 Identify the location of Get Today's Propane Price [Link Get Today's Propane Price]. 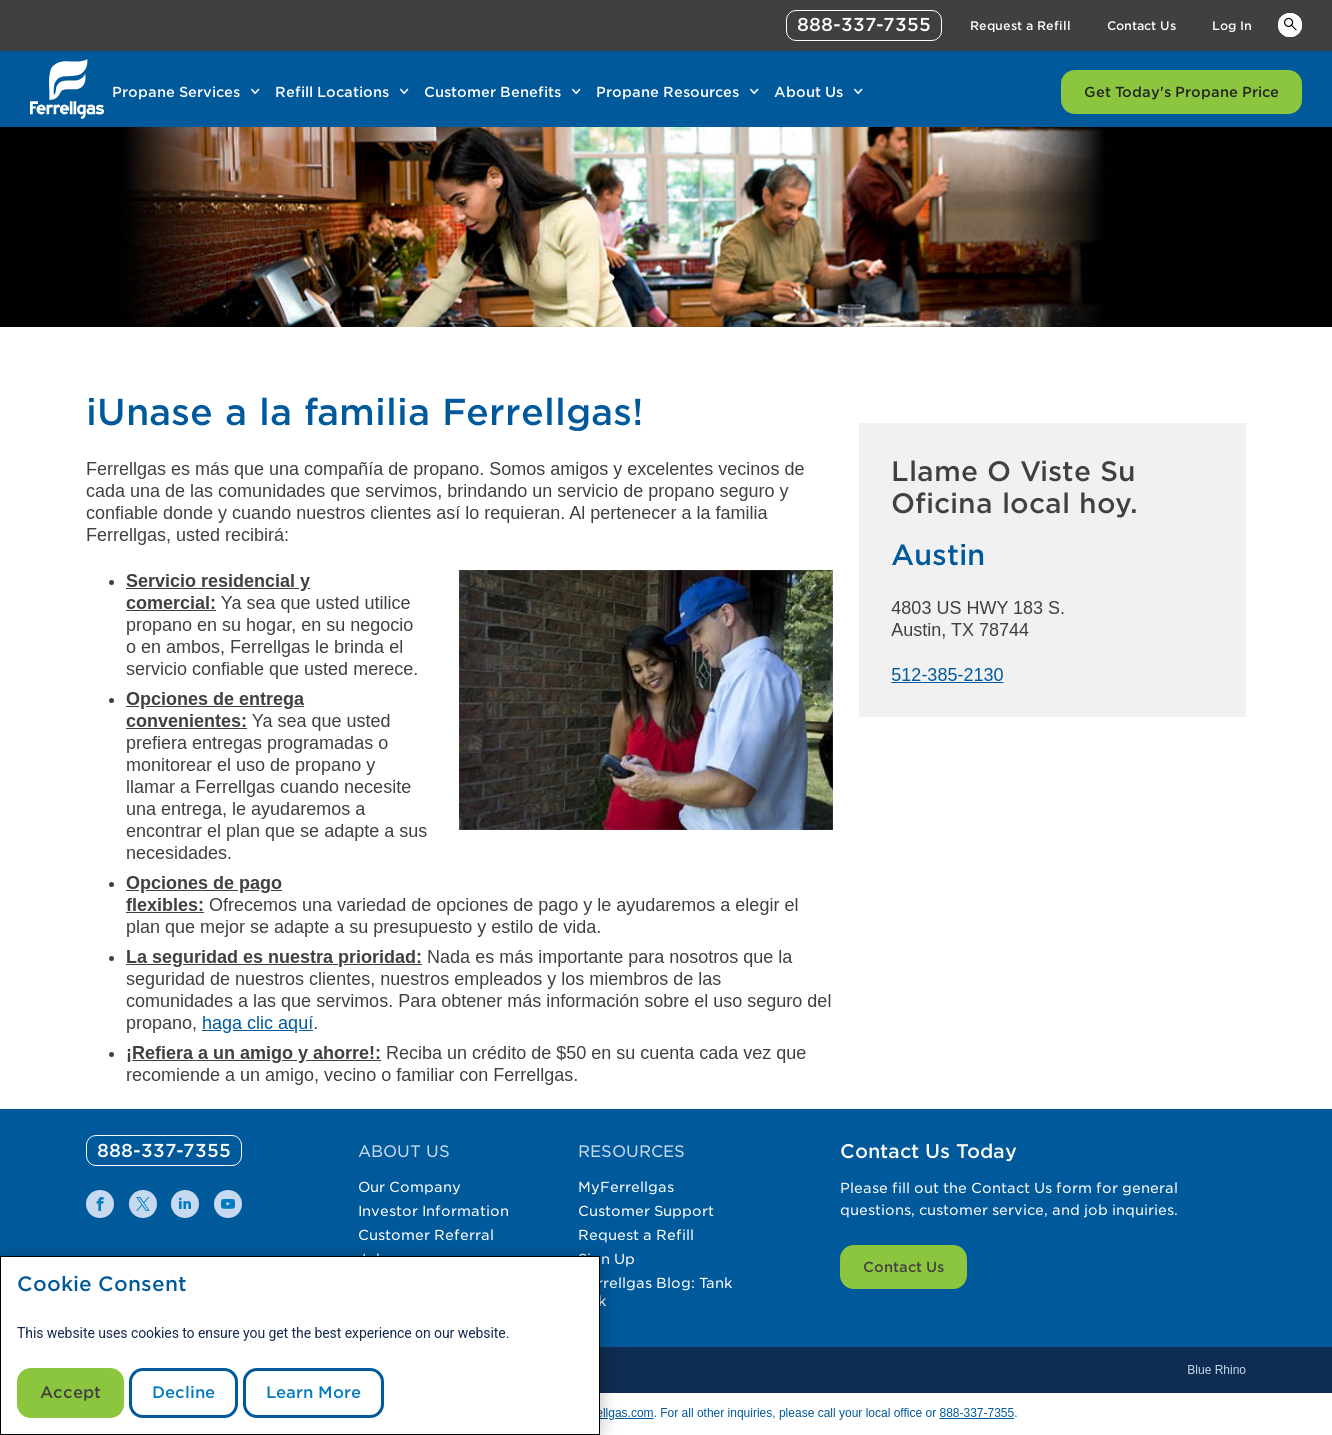
(1181, 92).